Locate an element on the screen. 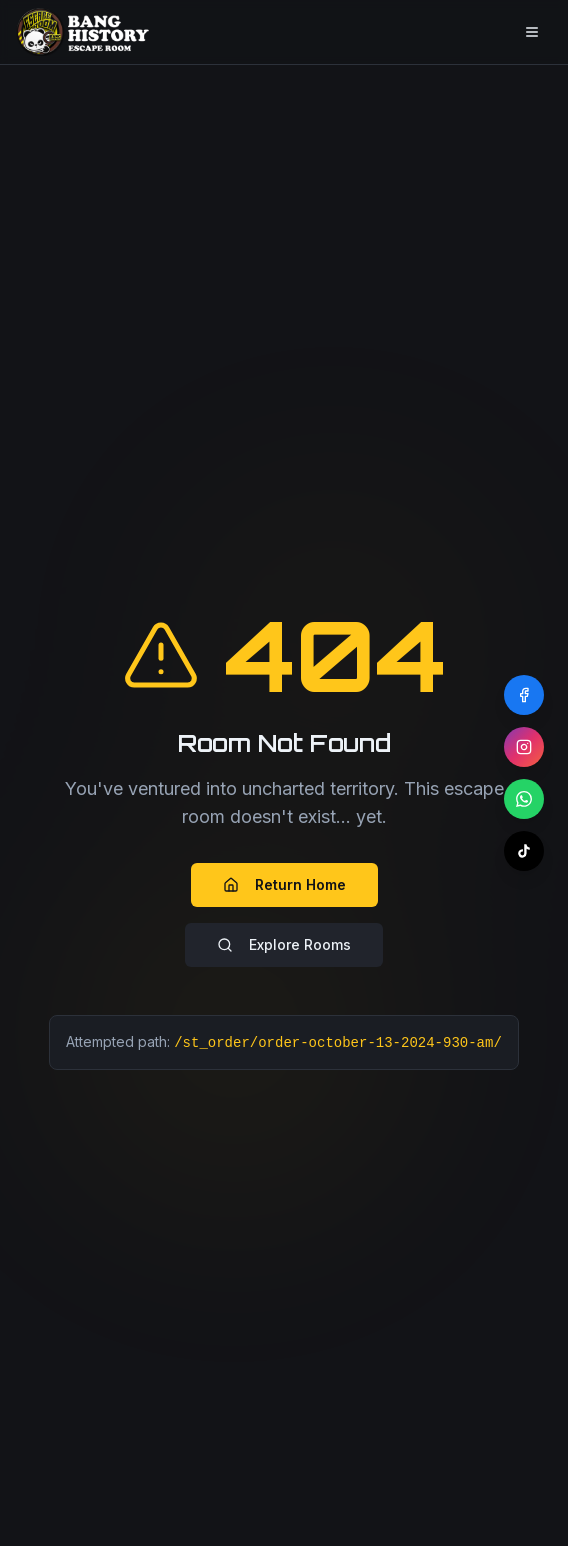 The height and width of the screenshot is (1546, 568). Return Home is located at coordinates (284, 884).